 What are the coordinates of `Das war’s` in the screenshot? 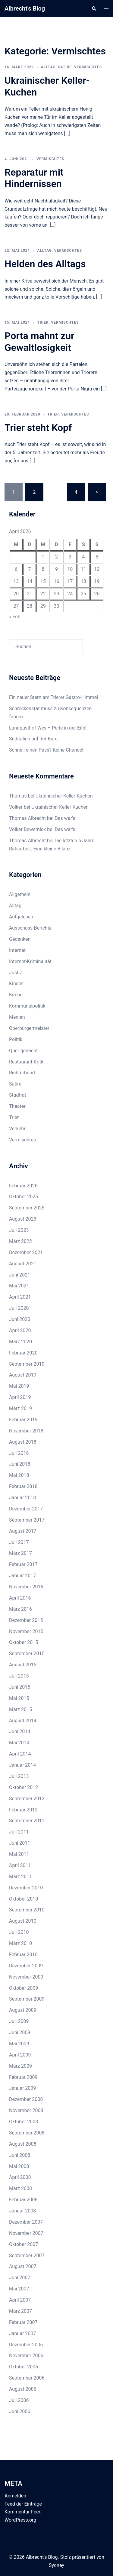 It's located at (65, 818).